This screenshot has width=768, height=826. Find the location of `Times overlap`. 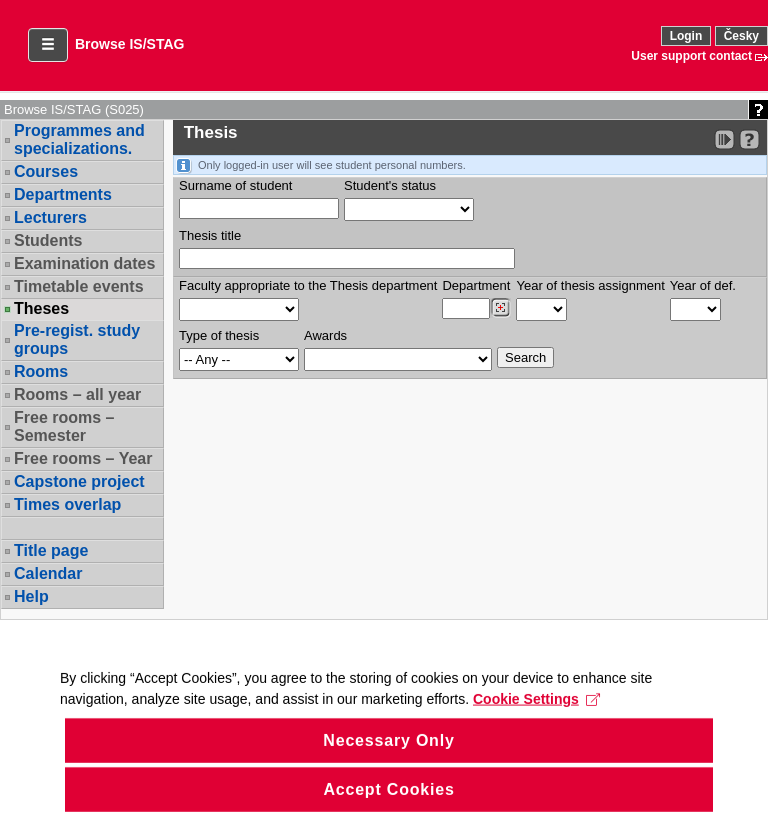

Times overlap is located at coordinates (67, 504).